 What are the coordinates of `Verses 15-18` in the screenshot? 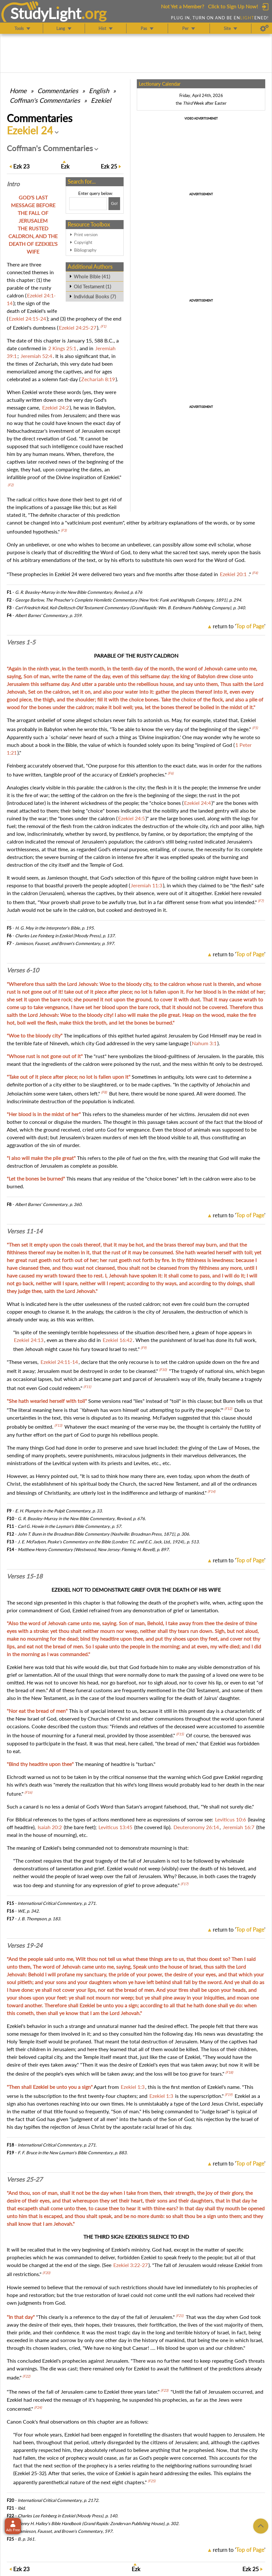 It's located at (24, 1576).